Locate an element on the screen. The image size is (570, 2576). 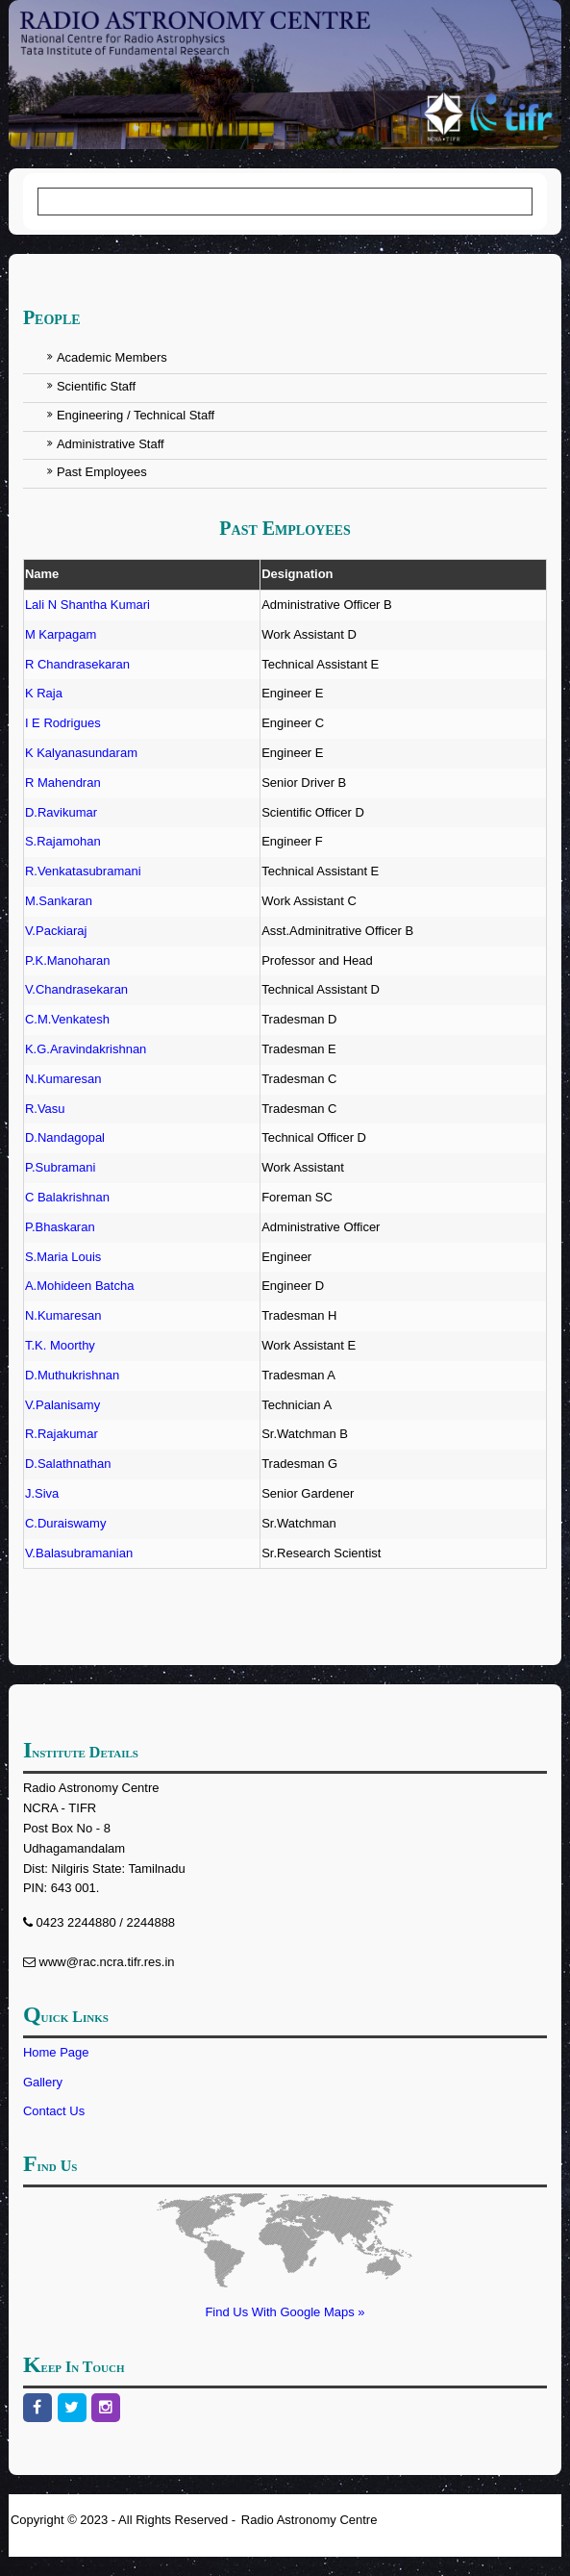
I E Rodrigues is located at coordinates (63, 723).